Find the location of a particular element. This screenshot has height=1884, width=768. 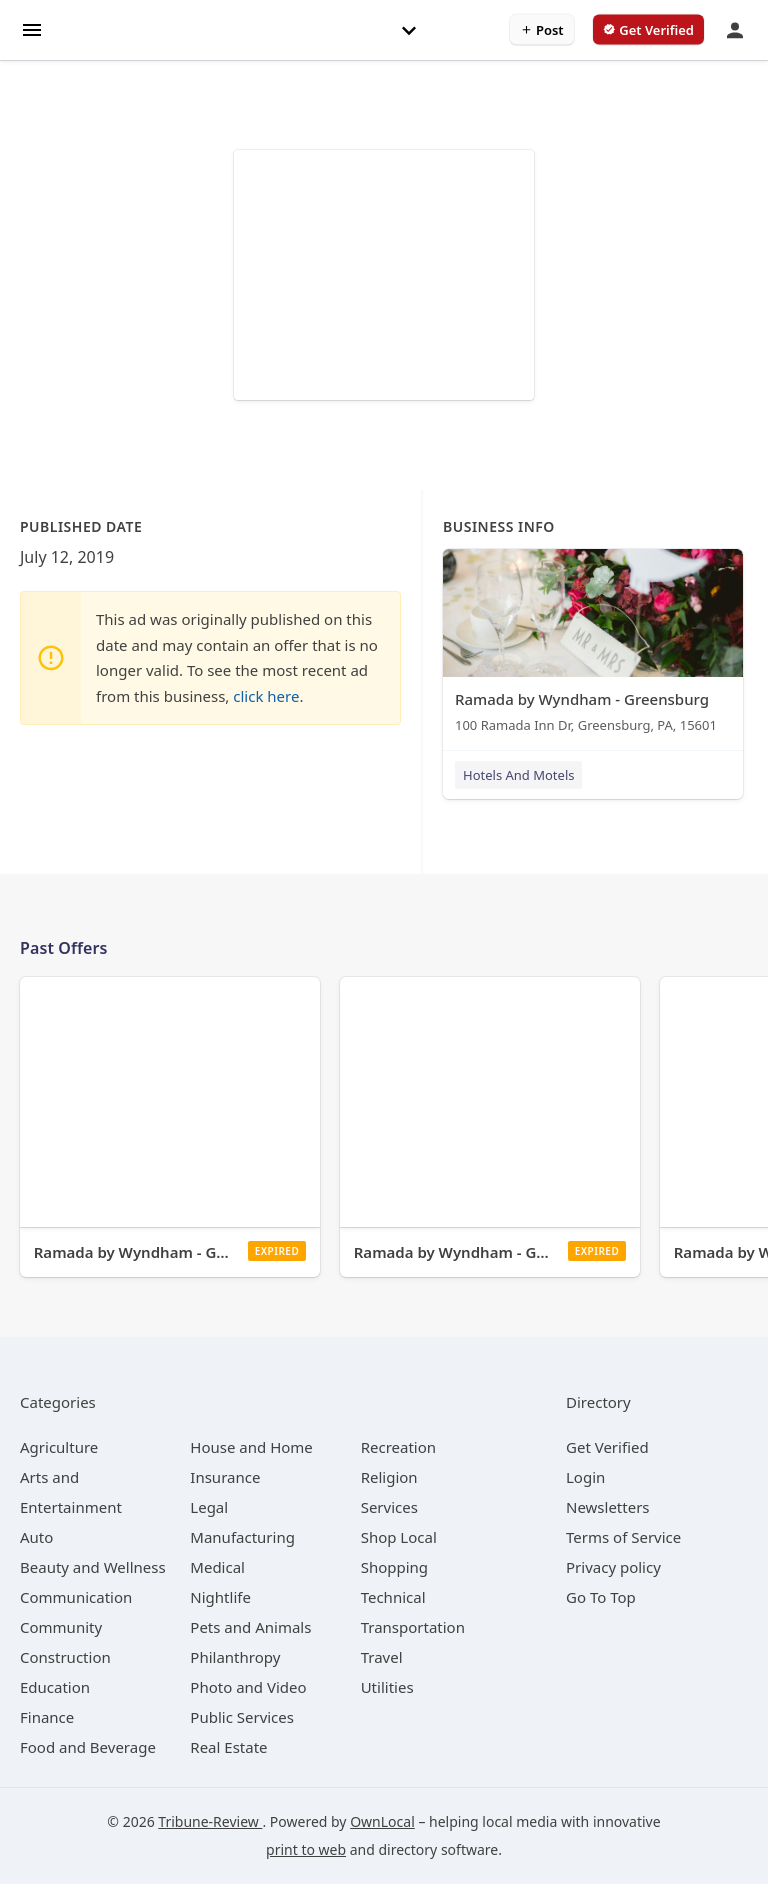

[Ramada by Wyndham - Greensburg 100 Ramada Inn Dr, Greensburg, PA, 15601] is located at coordinates (593, 645).